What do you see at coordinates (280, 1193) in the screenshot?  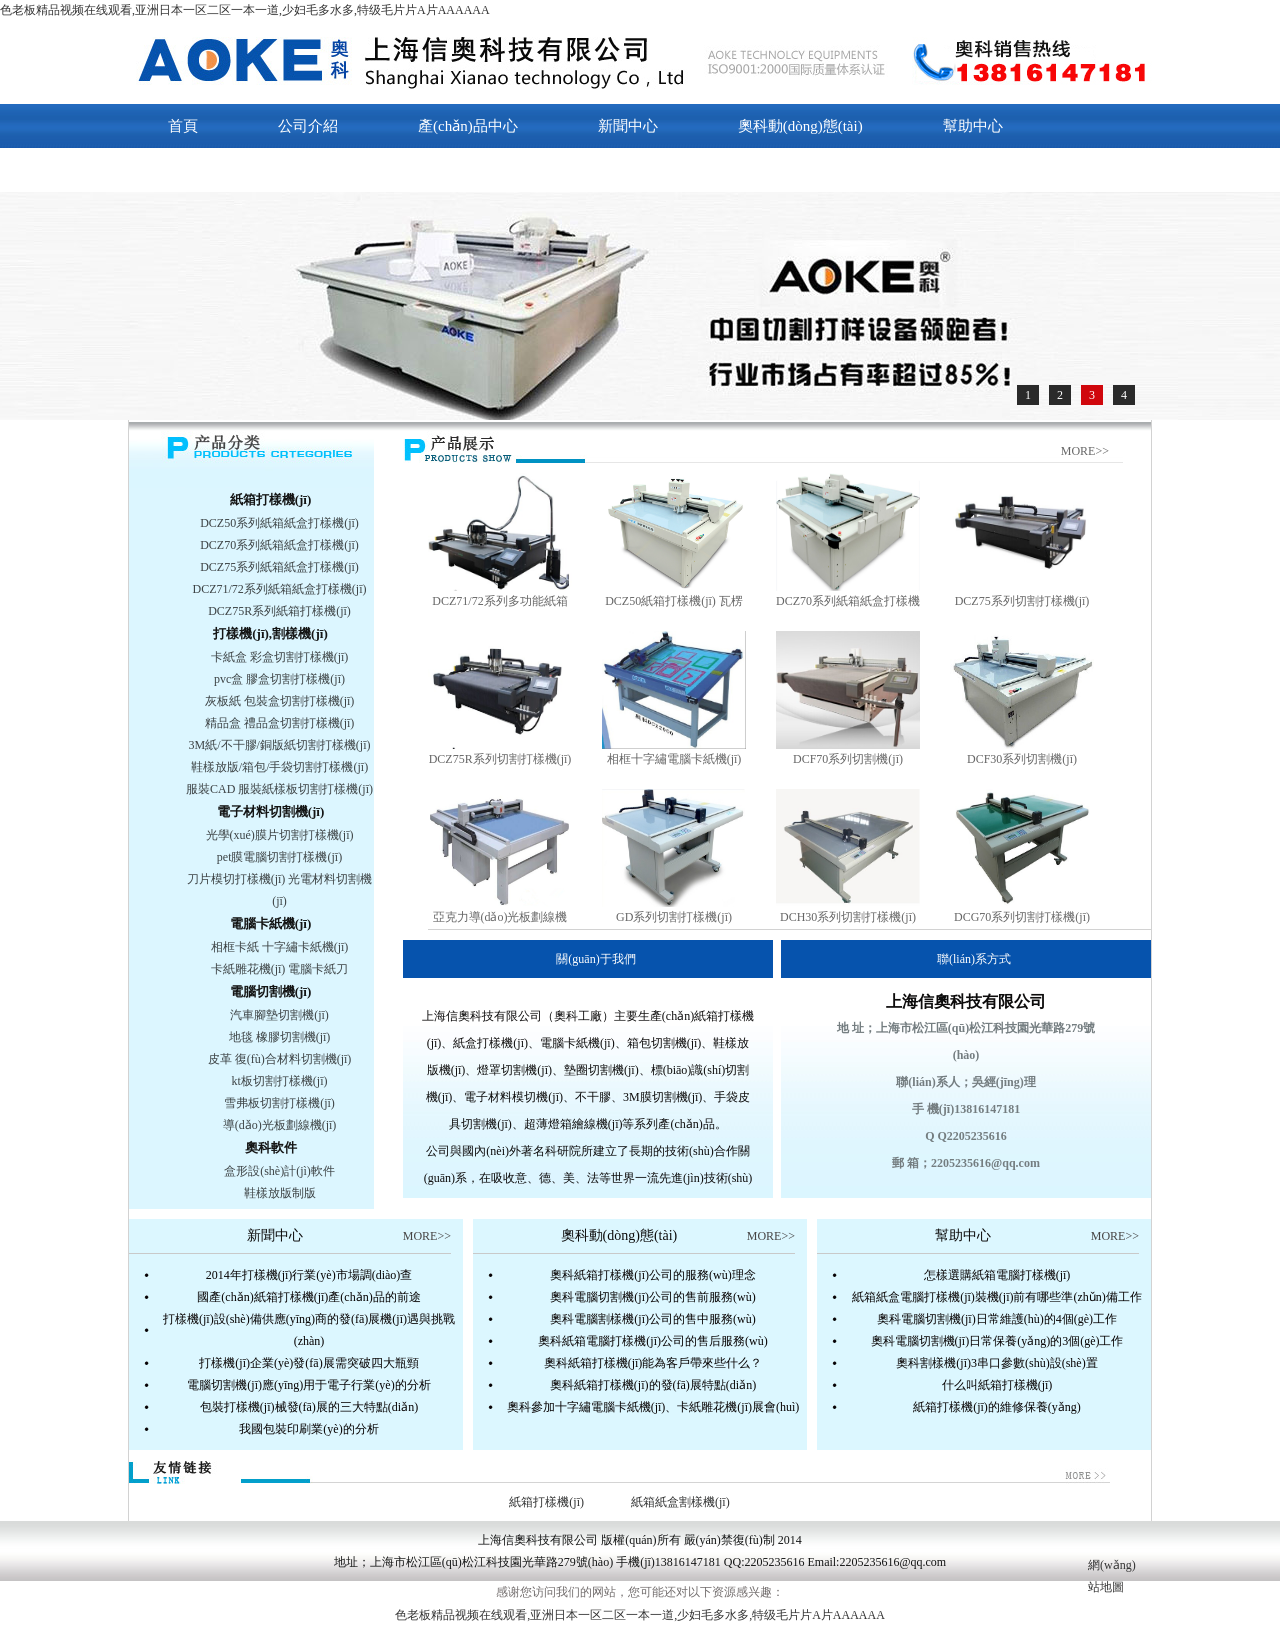 I see `鞋樣放版制版` at bounding box center [280, 1193].